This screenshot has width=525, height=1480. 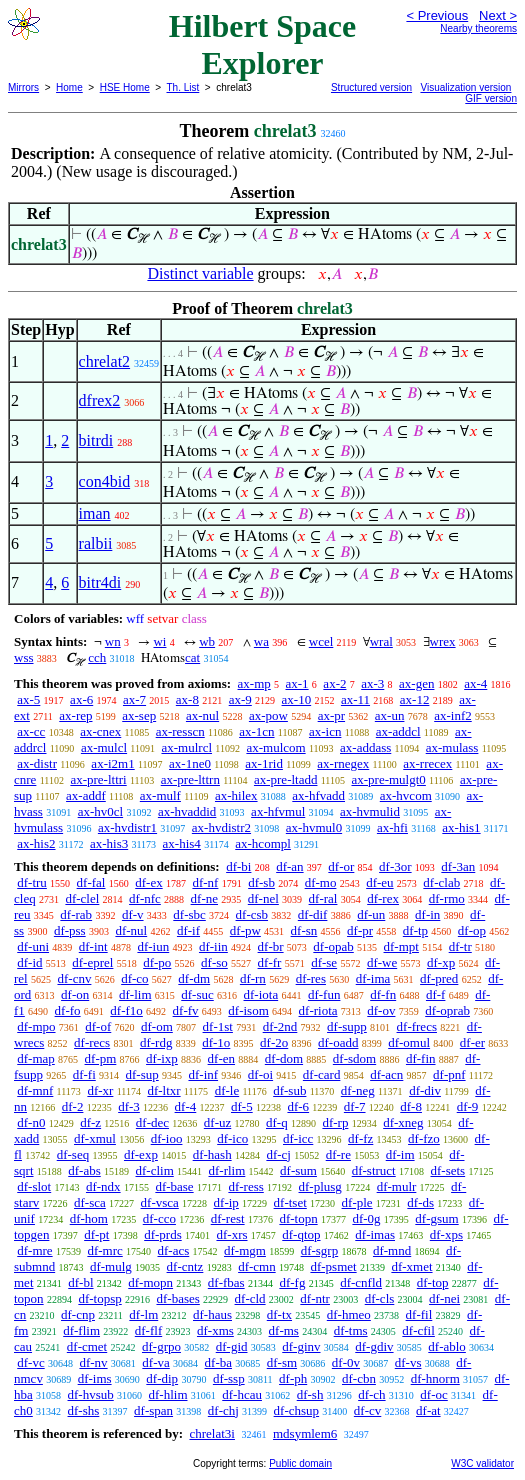 What do you see at coordinates (335, 1122) in the screenshot?
I see `df-rp` at bounding box center [335, 1122].